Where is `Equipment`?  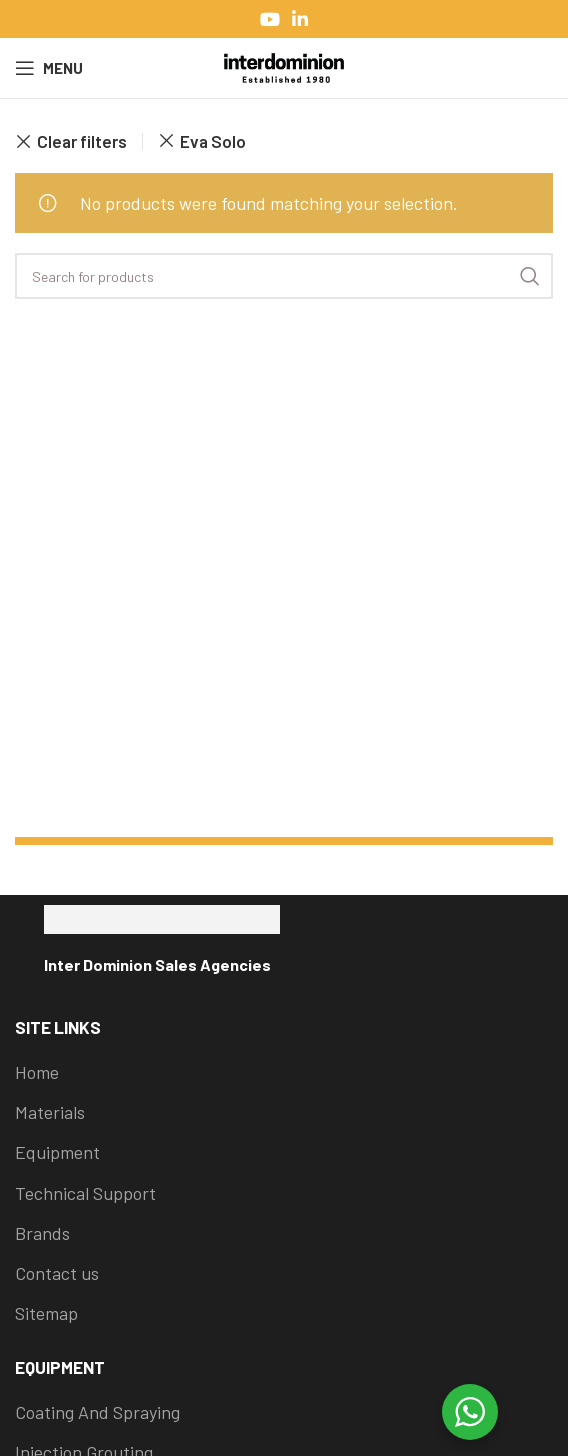
Equipment is located at coordinates (57, 1152).